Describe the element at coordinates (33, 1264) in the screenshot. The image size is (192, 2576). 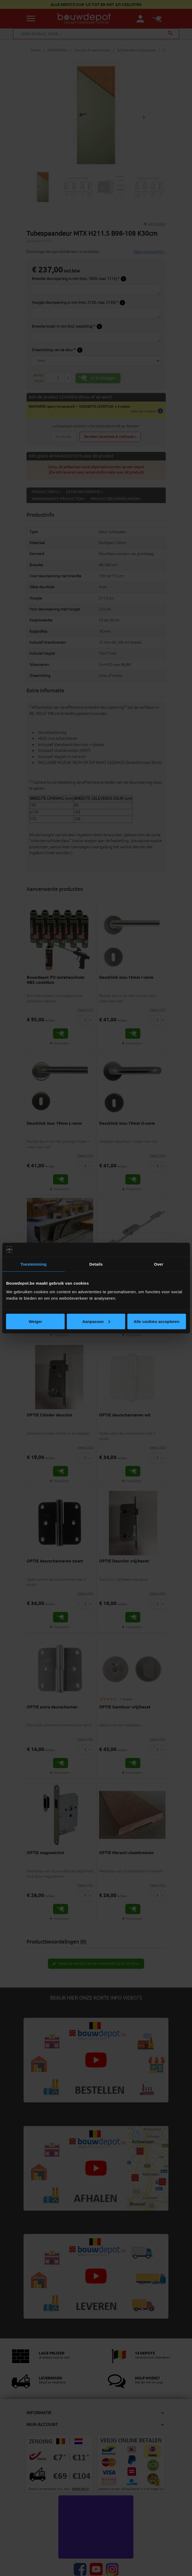
I see `Toestemming [tab]` at that location.